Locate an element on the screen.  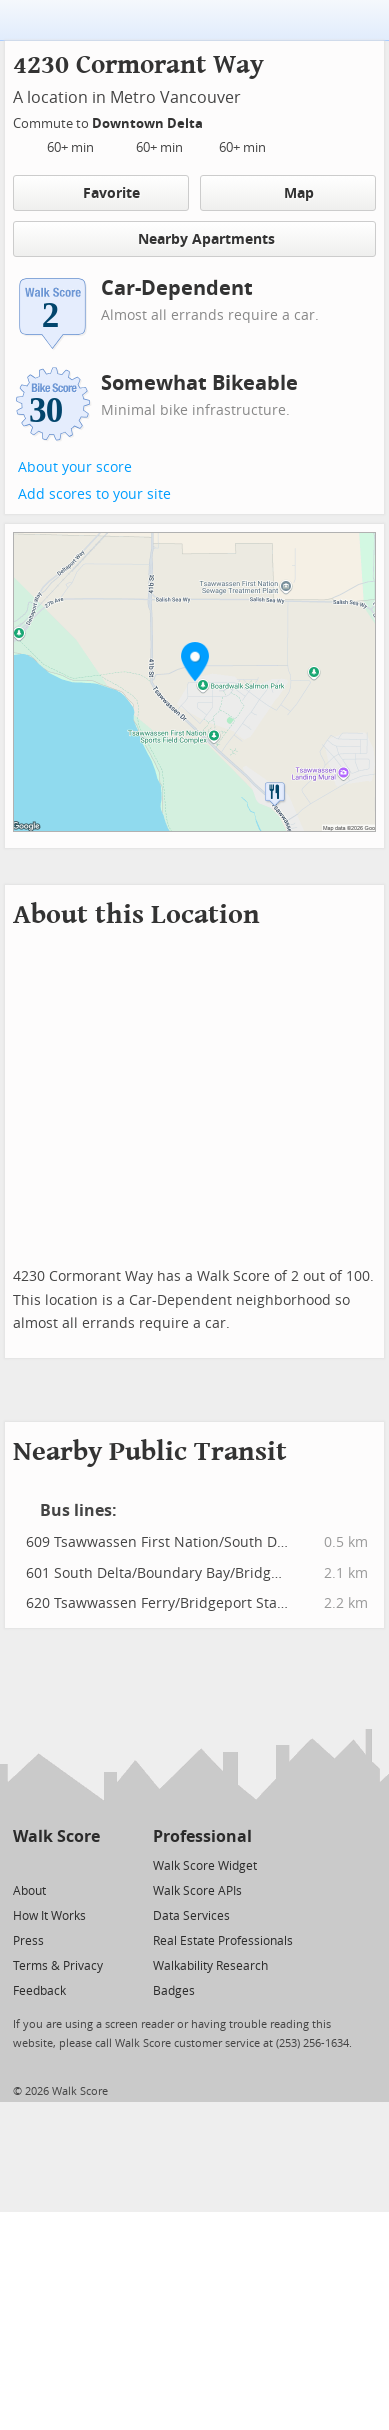
[Edit Your Commutes] is located at coordinates (216, 120).